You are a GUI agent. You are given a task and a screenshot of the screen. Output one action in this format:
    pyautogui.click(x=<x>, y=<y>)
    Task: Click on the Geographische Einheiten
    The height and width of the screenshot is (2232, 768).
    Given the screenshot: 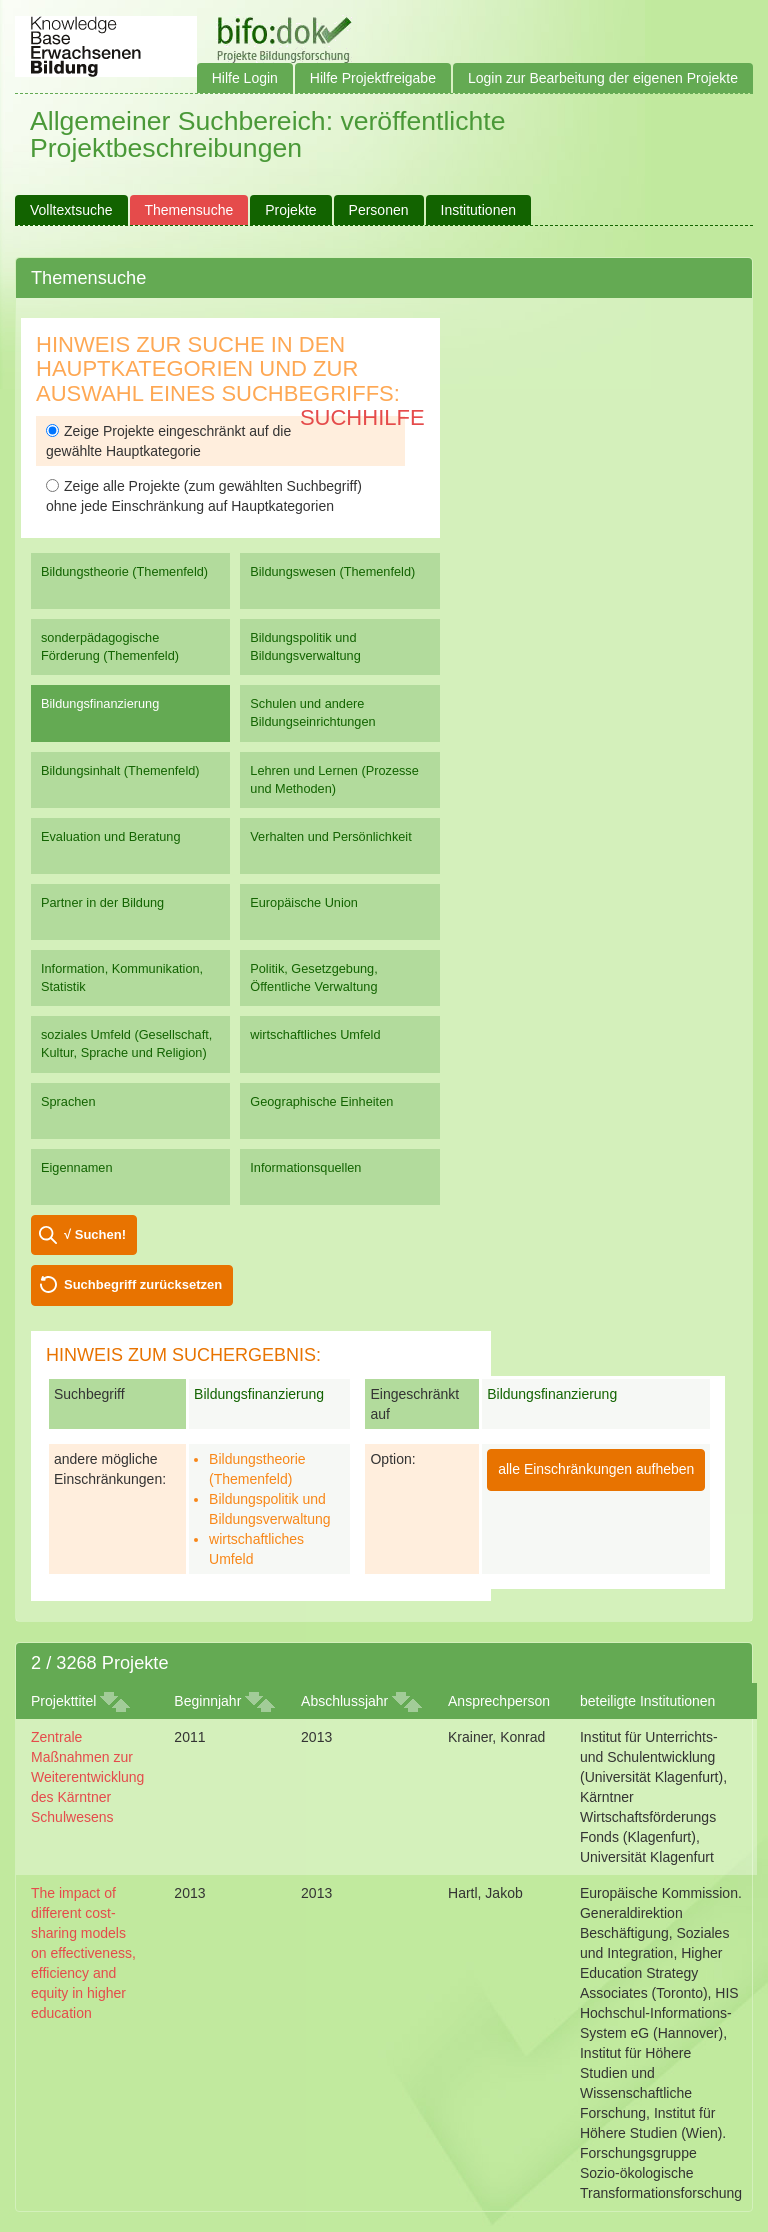 What is the action you would take?
    pyautogui.click(x=321, y=1101)
    